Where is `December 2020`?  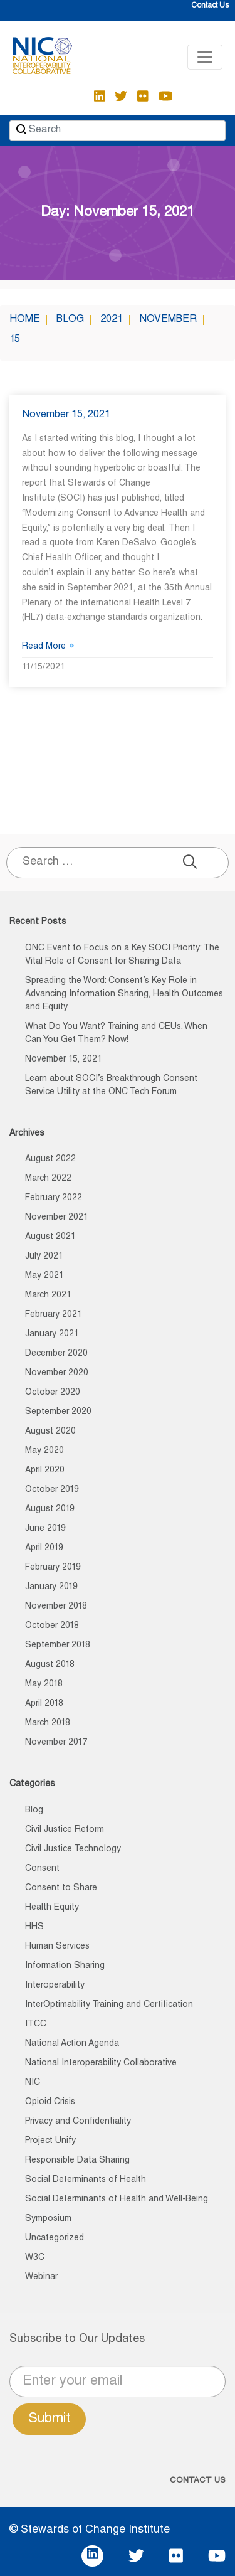 December 2020 is located at coordinates (56, 1353).